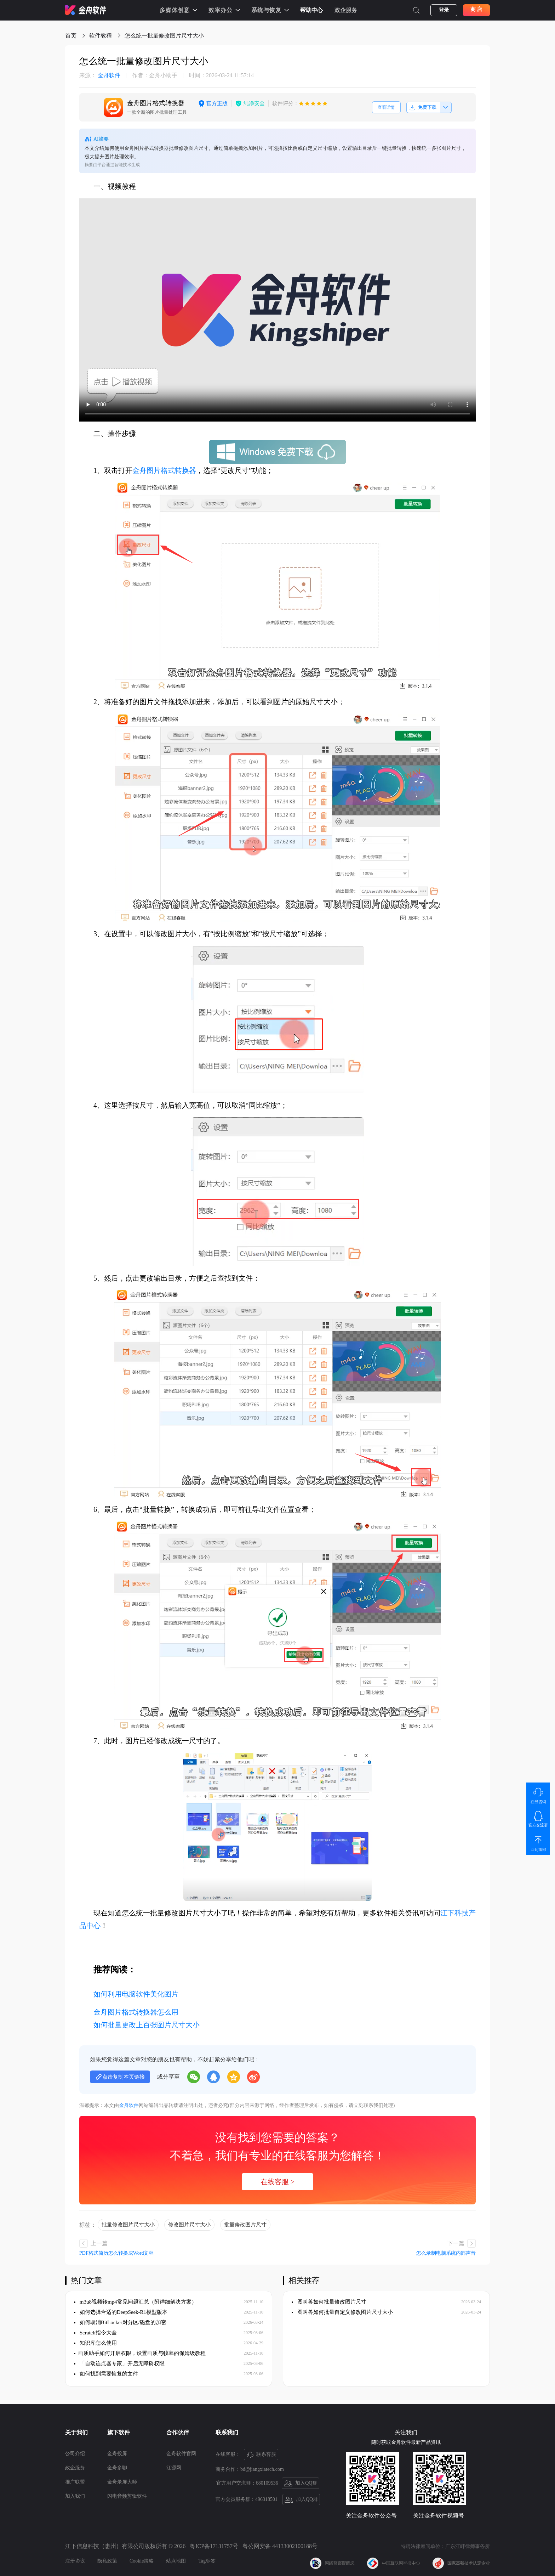 The height and width of the screenshot is (2576, 555). What do you see at coordinates (135, 2302) in the screenshot?
I see `m3u8视频转mp4常见问题汇总（附详细解决方案）` at bounding box center [135, 2302].